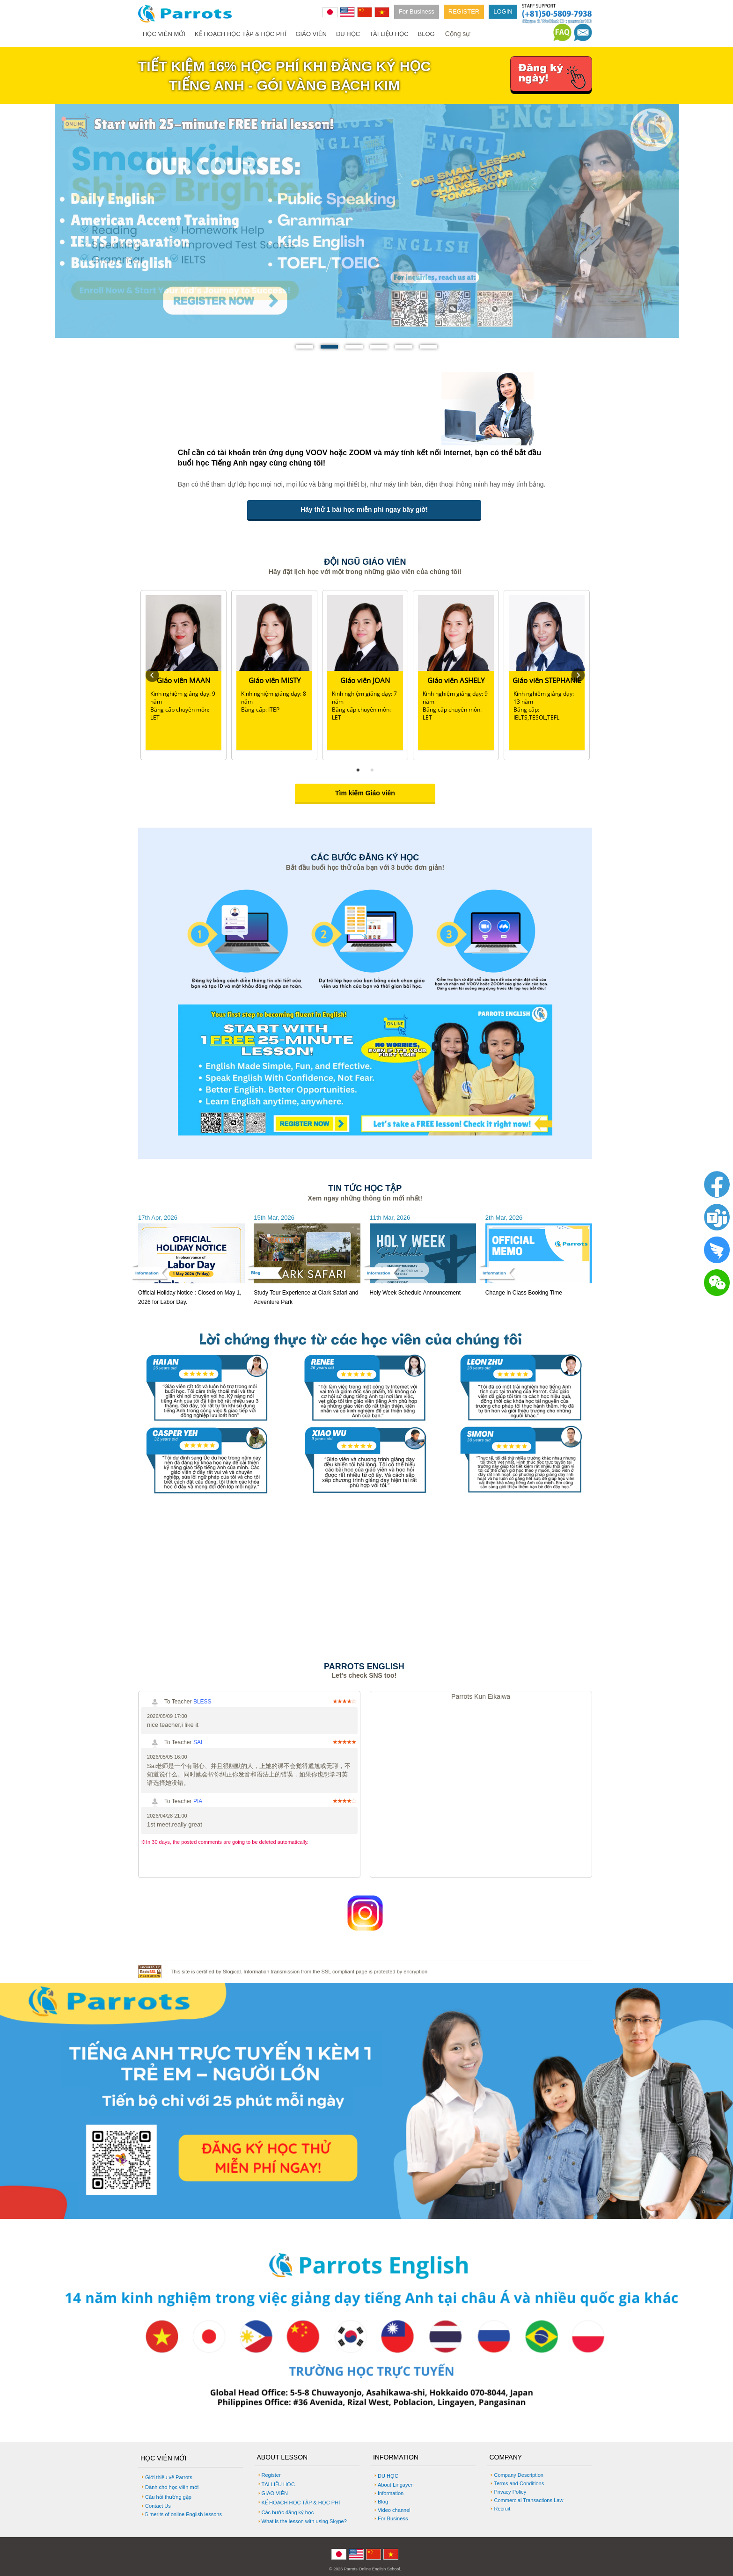  What do you see at coordinates (240, 33) in the screenshot?
I see `KẾ HOẠCH HỌC TẬP & HỌC PHÍ` at bounding box center [240, 33].